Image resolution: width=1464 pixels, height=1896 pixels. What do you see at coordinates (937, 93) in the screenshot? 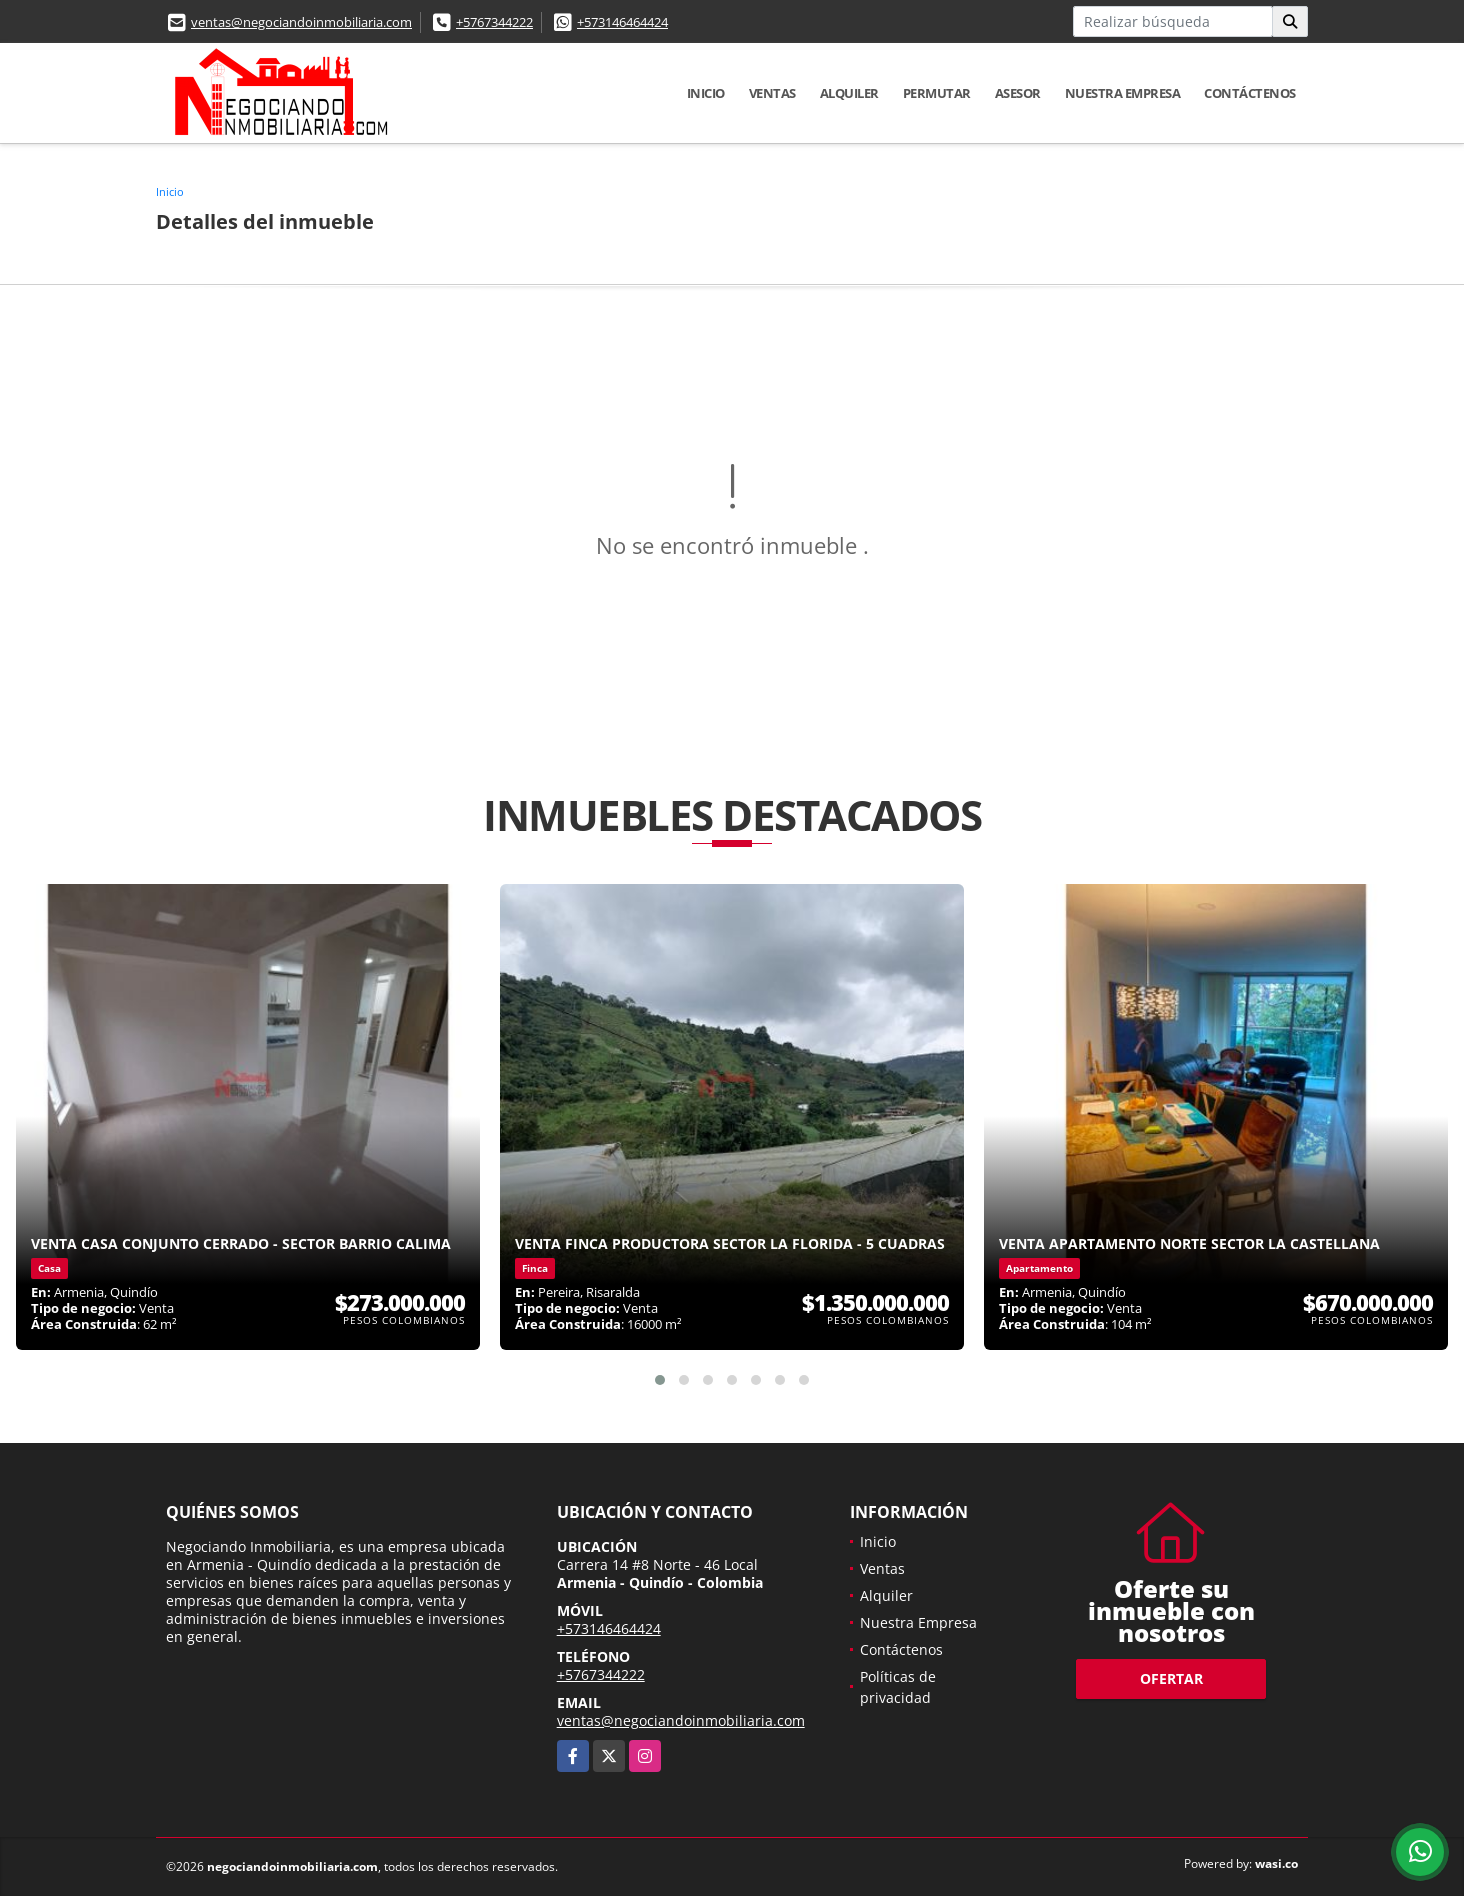
I see `Permutar` at bounding box center [937, 93].